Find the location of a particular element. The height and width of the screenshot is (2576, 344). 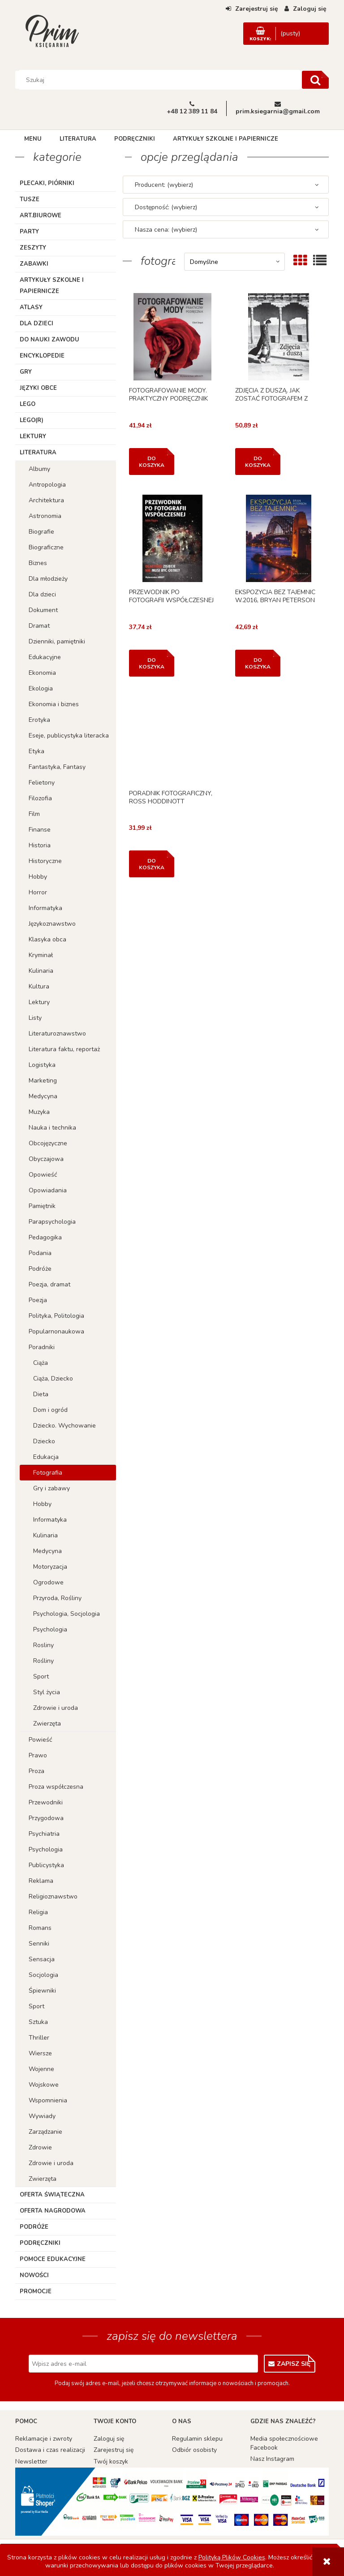

LEGO(R) is located at coordinates (31, 420).